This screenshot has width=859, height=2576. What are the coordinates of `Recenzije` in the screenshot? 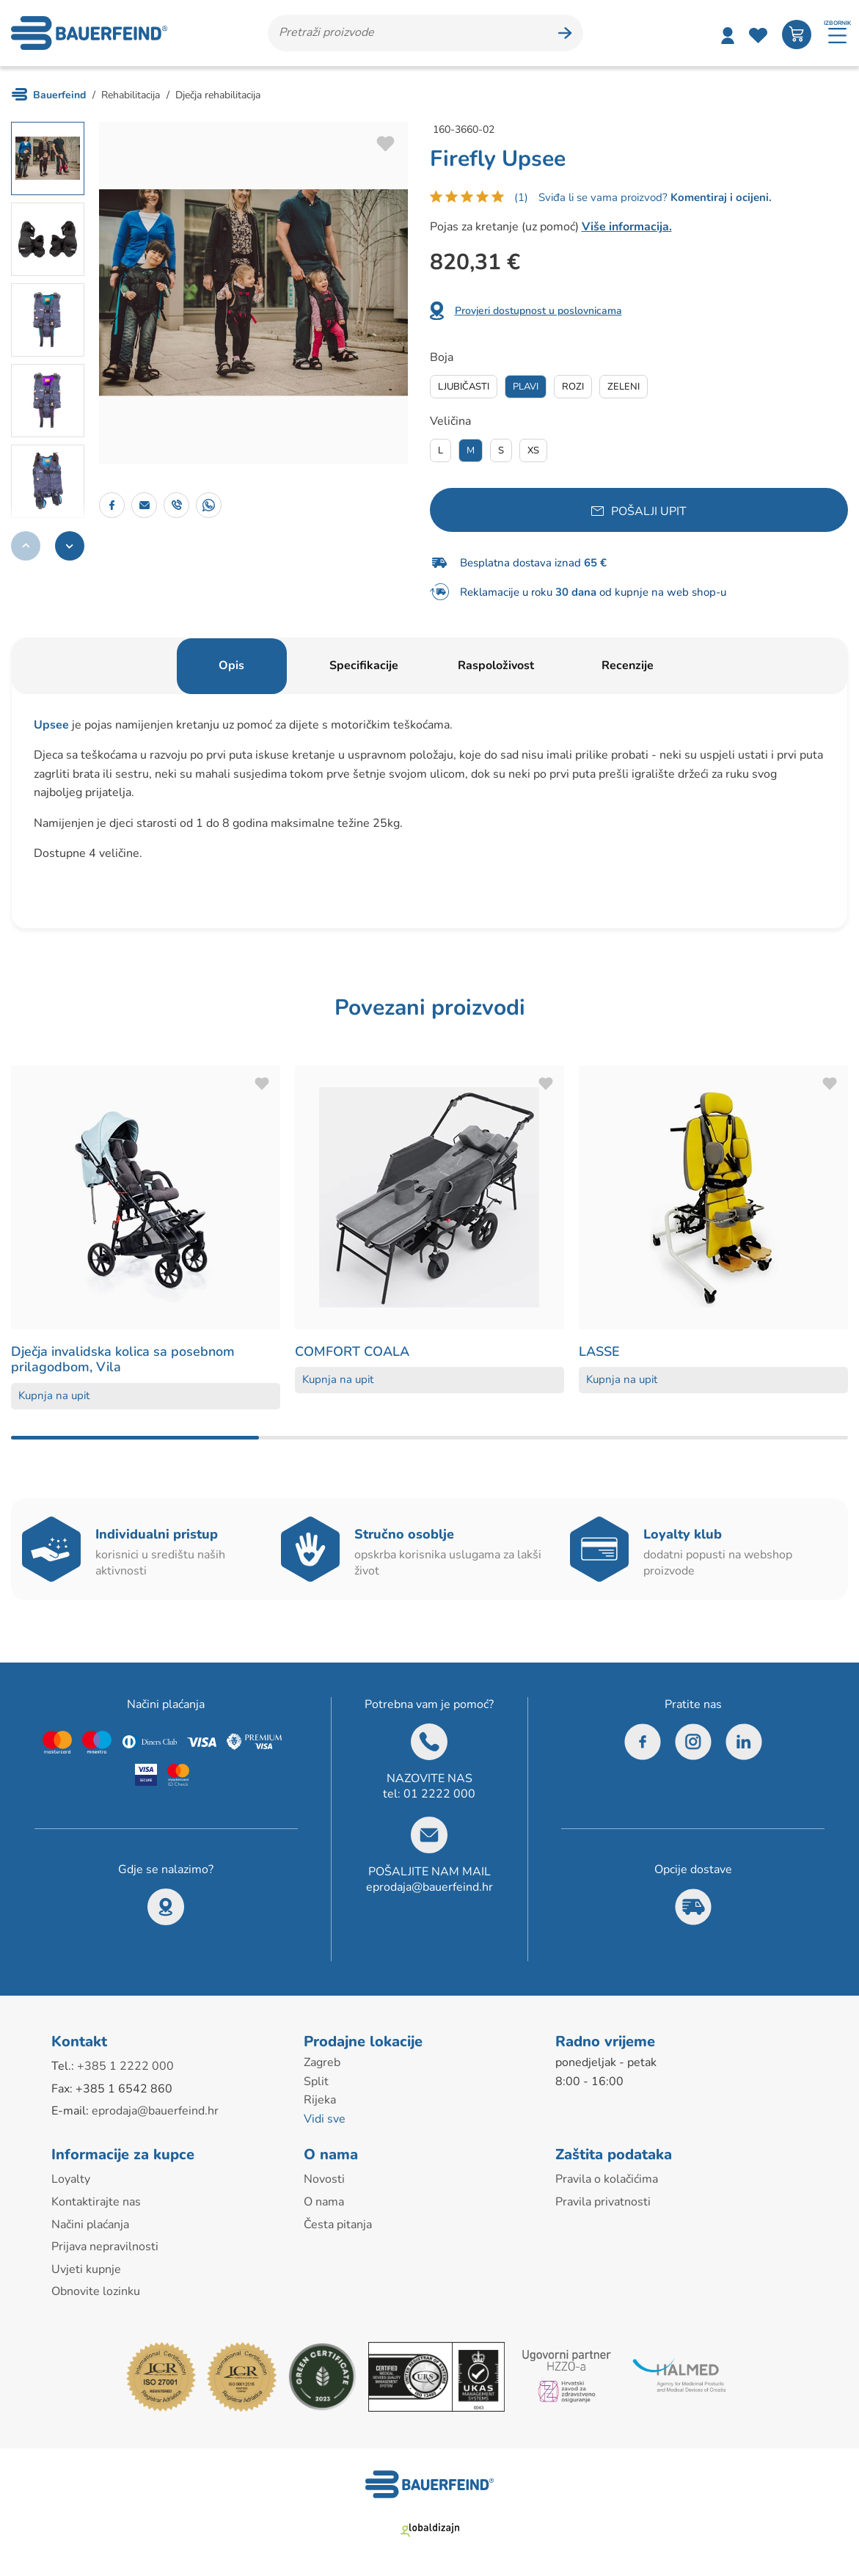 It's located at (628, 665).